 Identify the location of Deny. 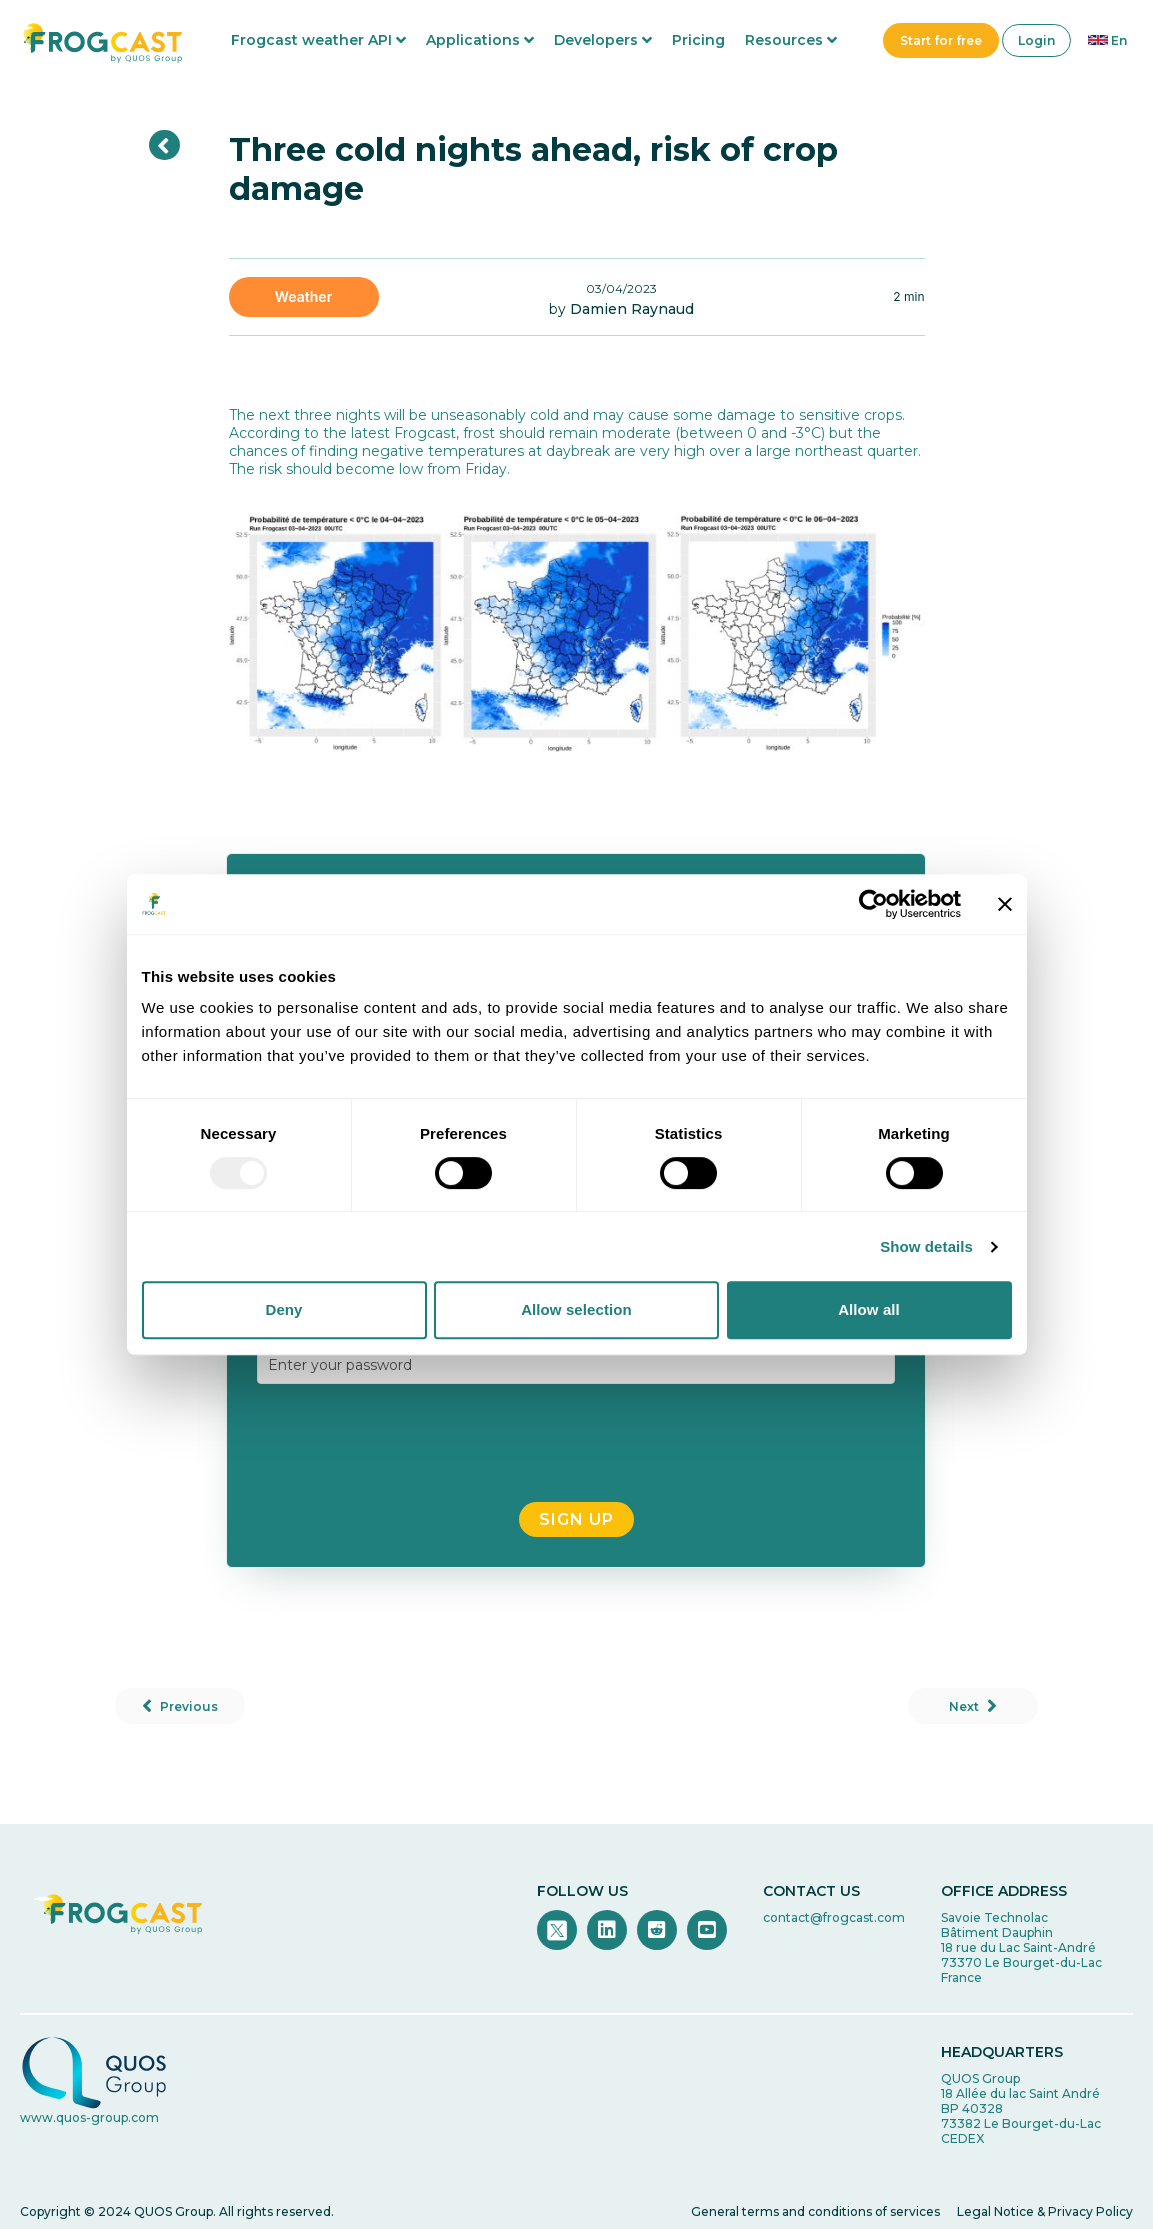
(283, 1309).